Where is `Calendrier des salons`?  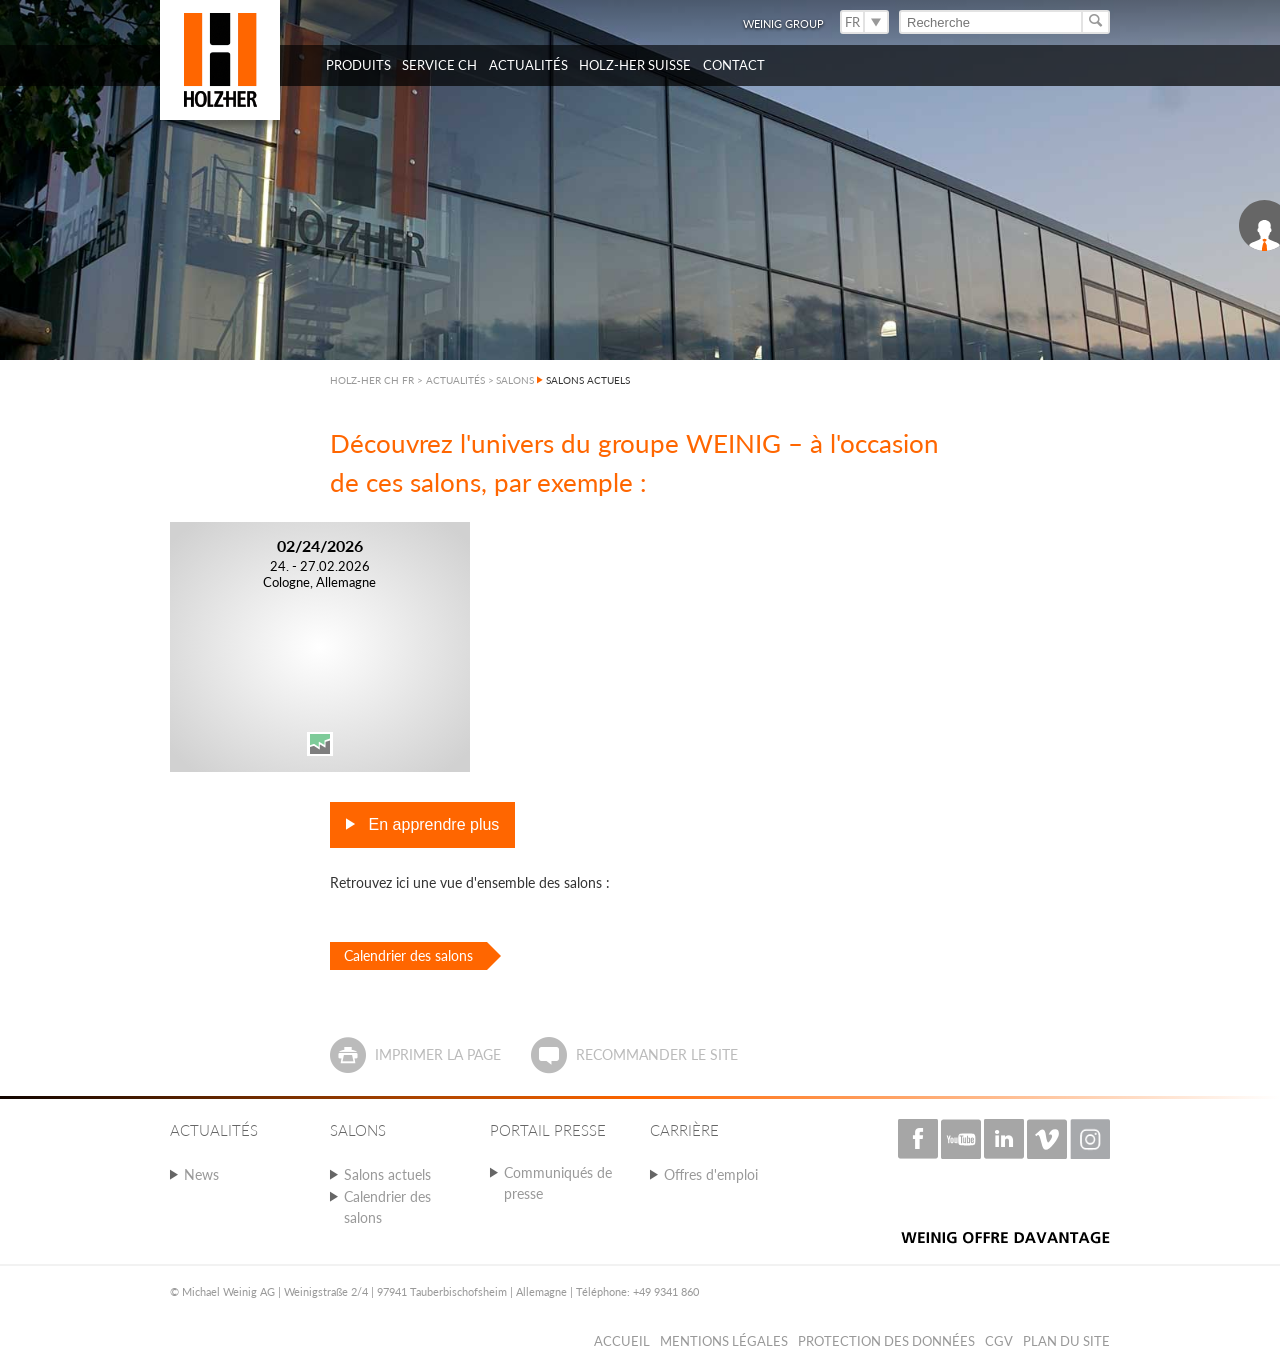 Calendrier des salons is located at coordinates (408, 955).